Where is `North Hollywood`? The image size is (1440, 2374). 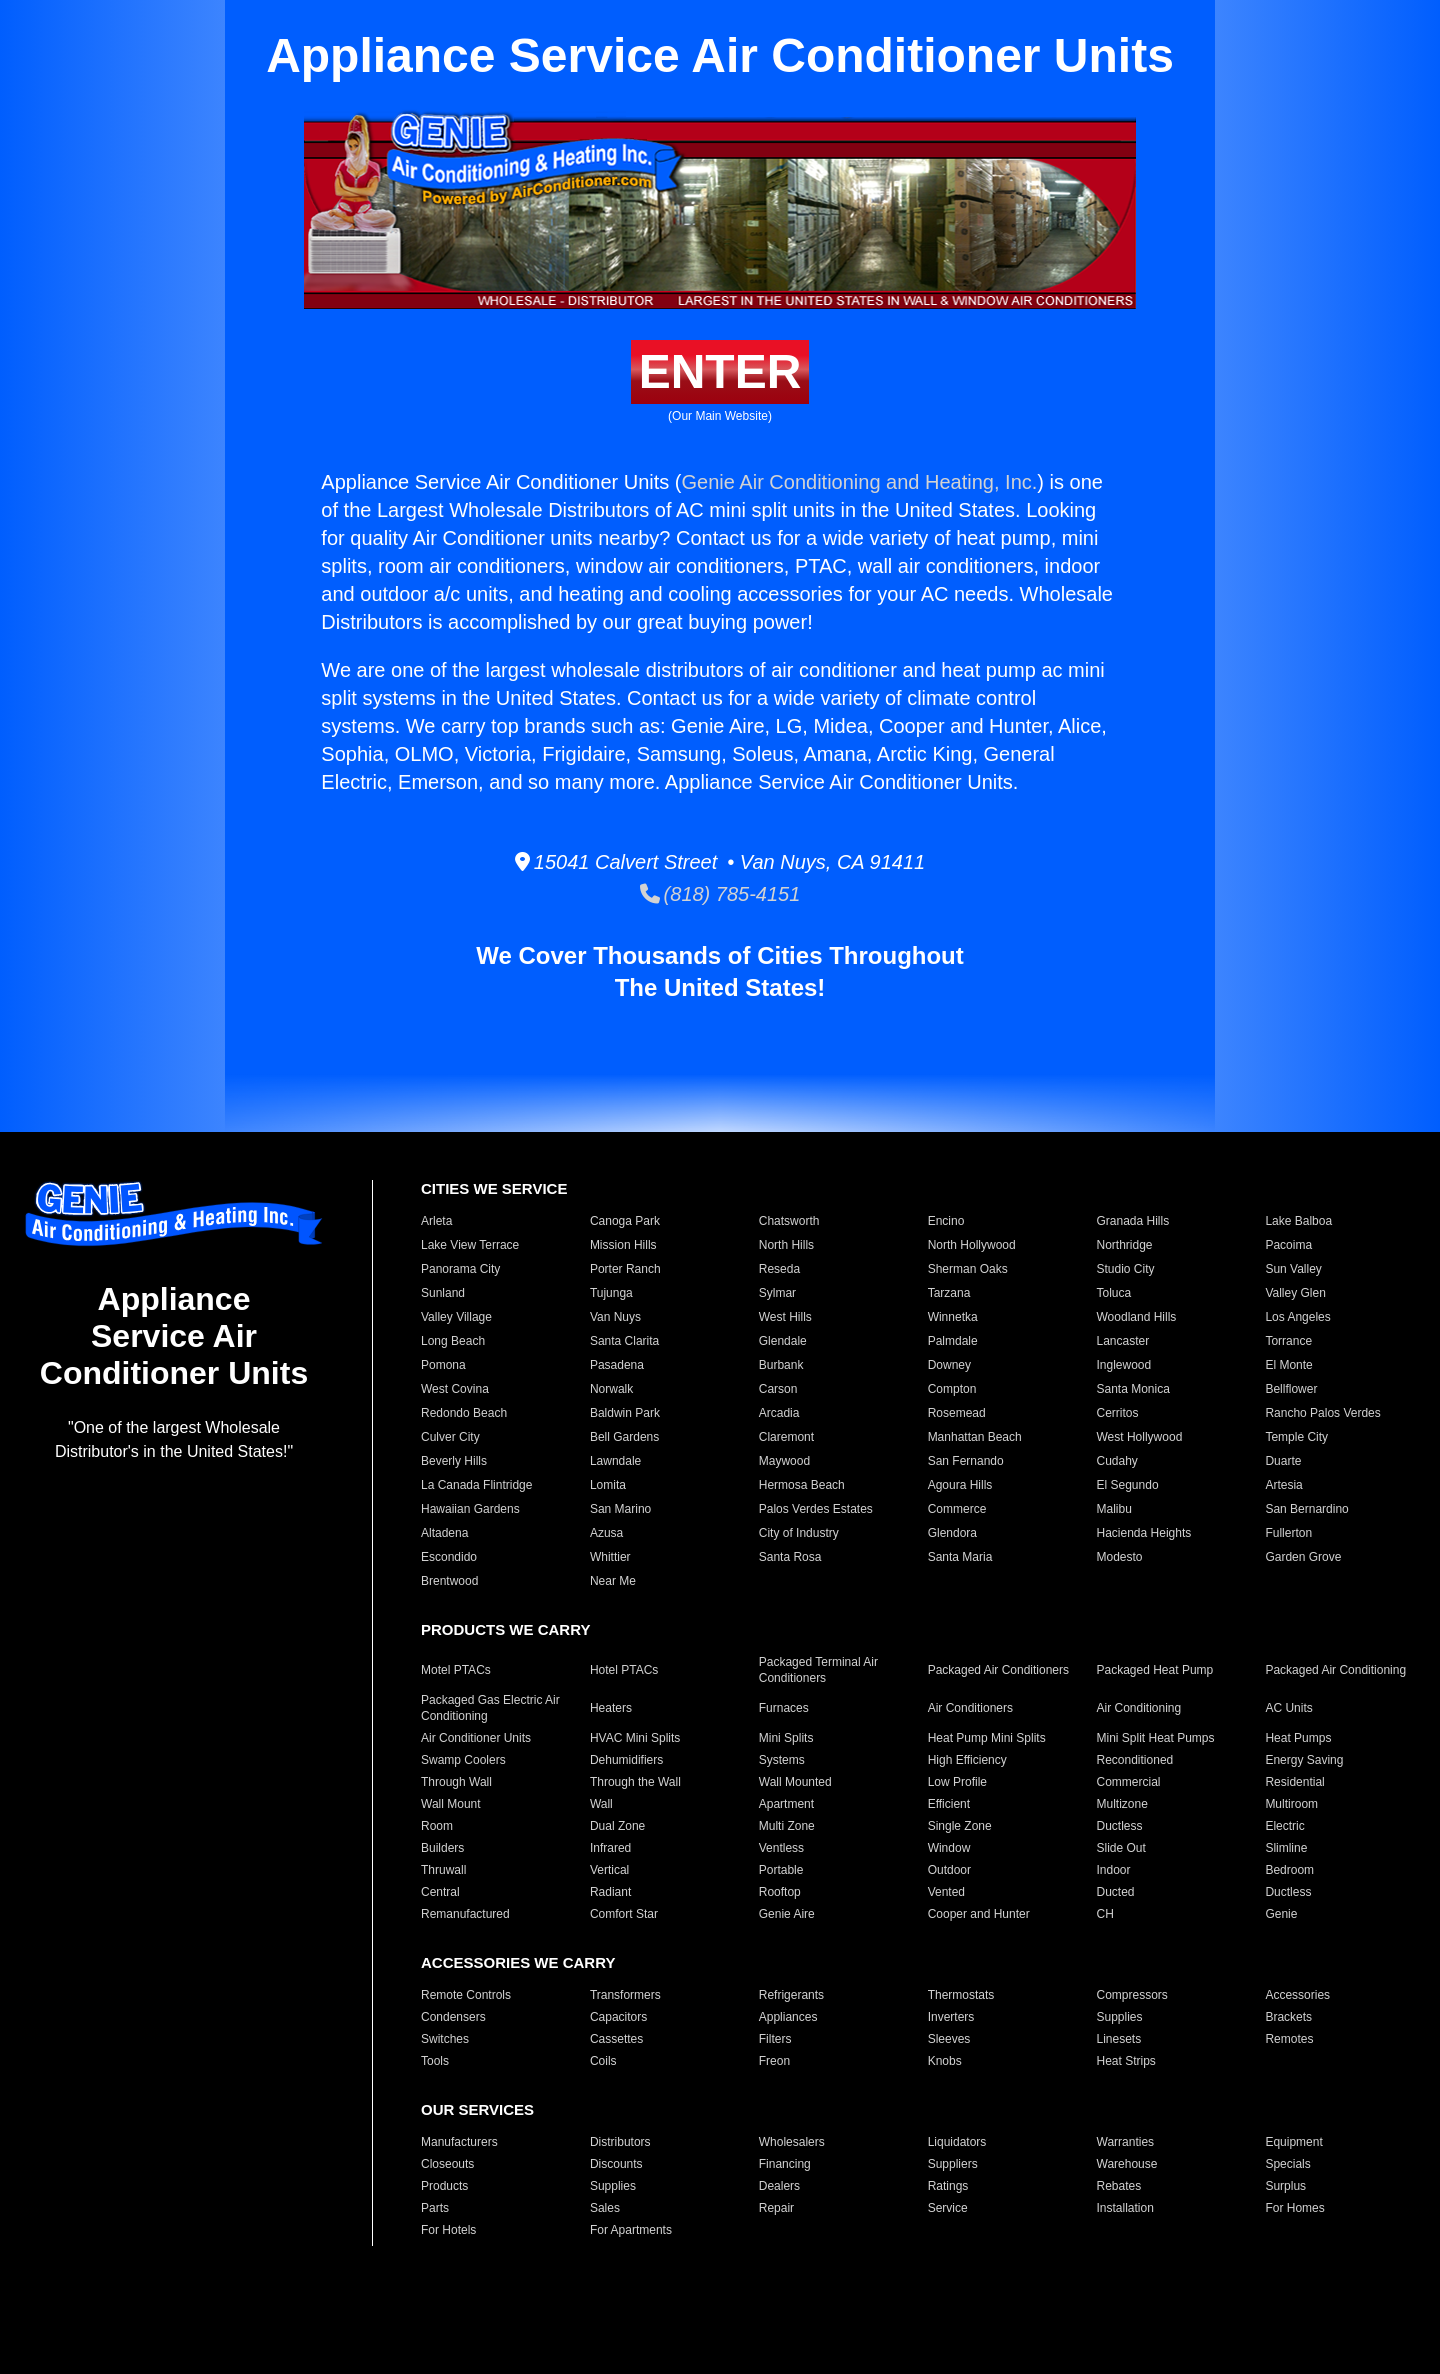 North Hollywood is located at coordinates (972, 1245).